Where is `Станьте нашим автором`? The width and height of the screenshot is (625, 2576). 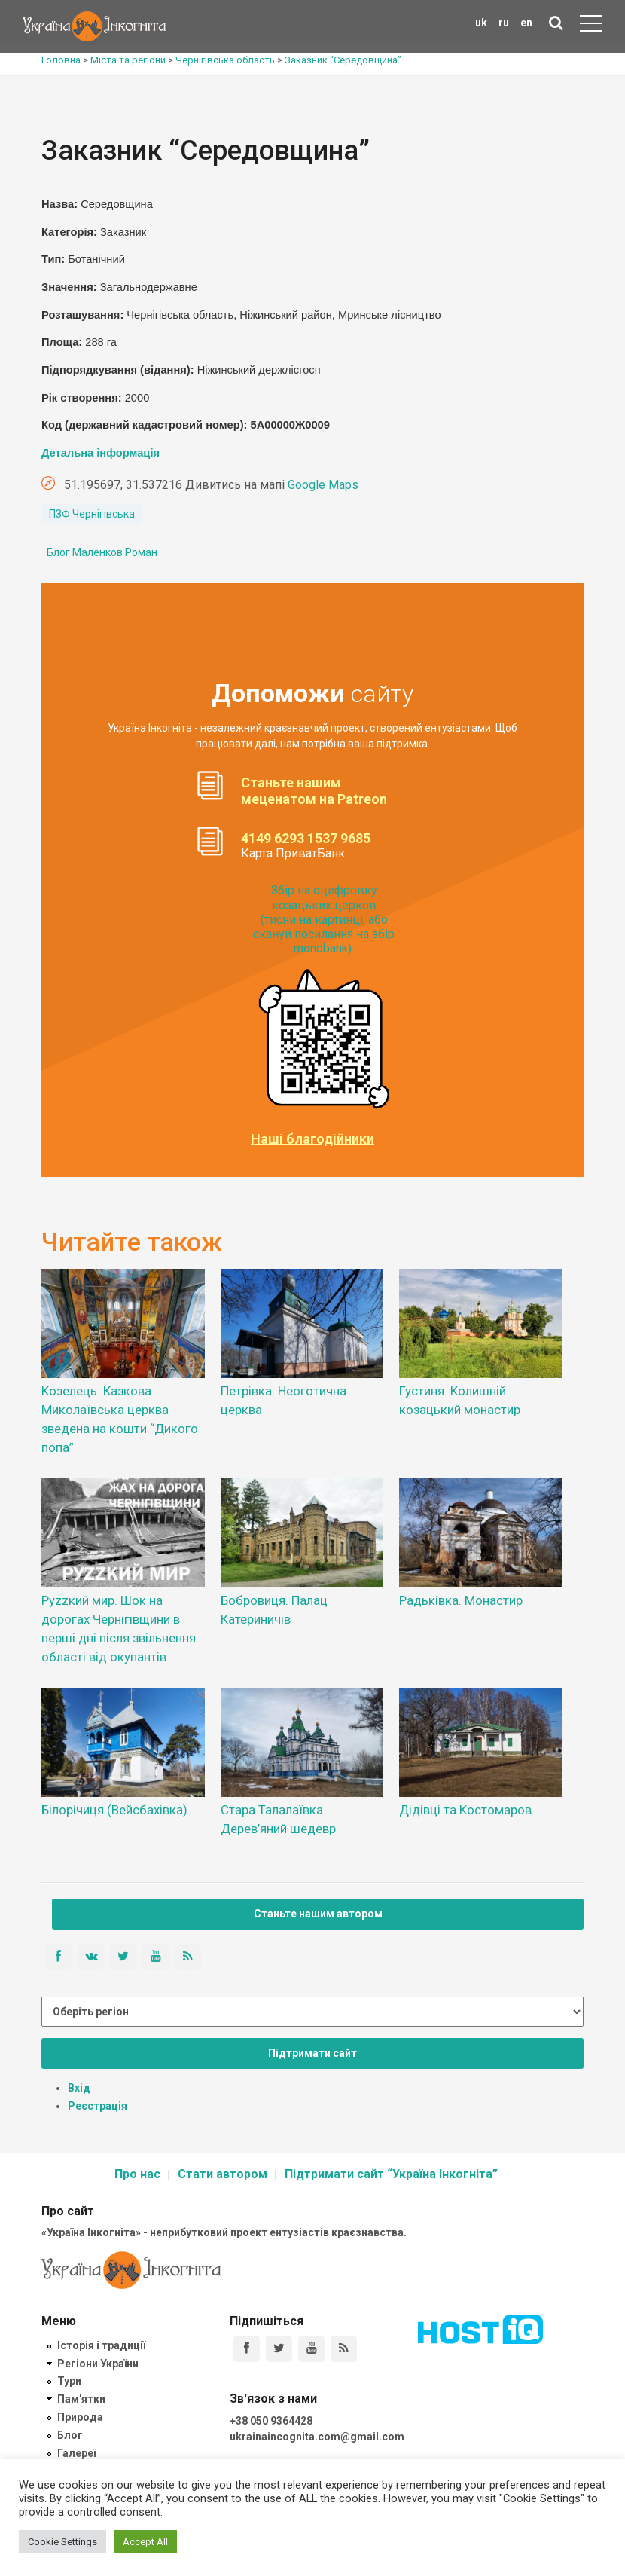 Станьте нашим автором is located at coordinates (318, 1914).